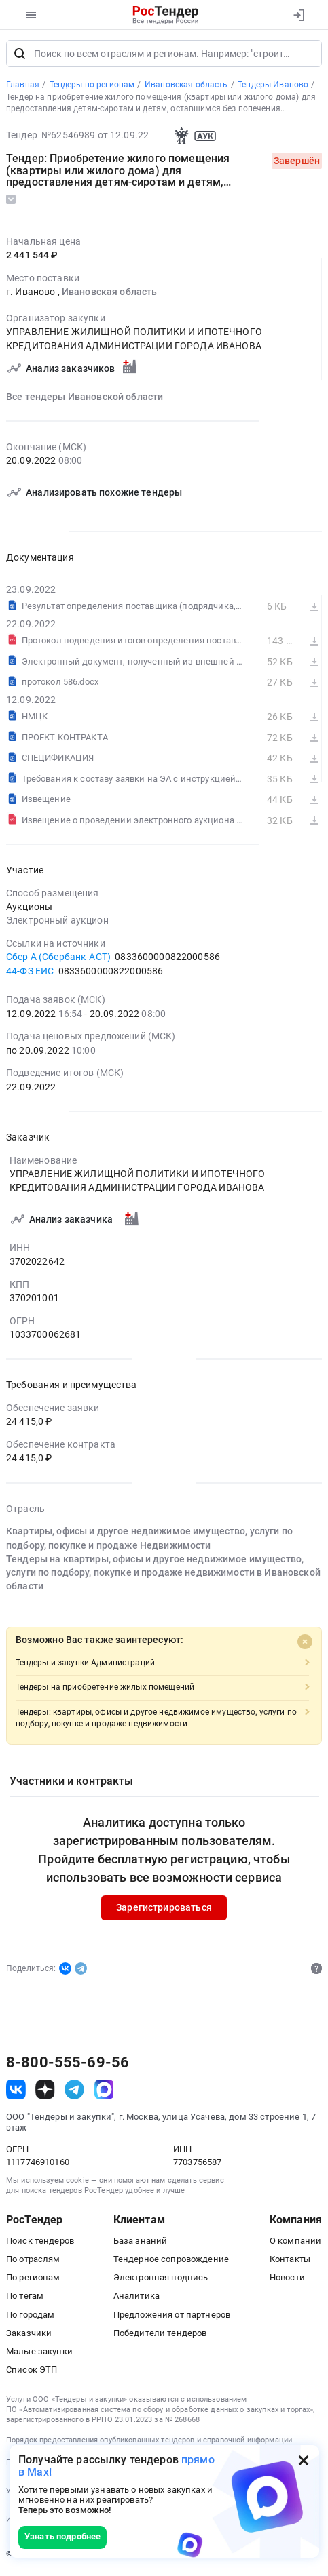  Describe the element at coordinates (171, 2317) in the screenshot. I see `Предложения от партнеров` at that location.